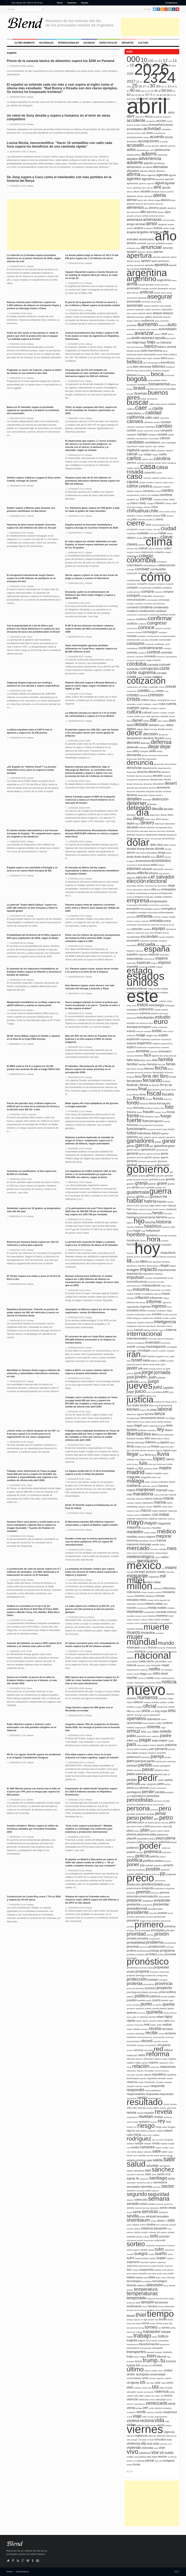 This screenshot has width=186, height=2576. I want to click on explosiones, so click(141, 1047).